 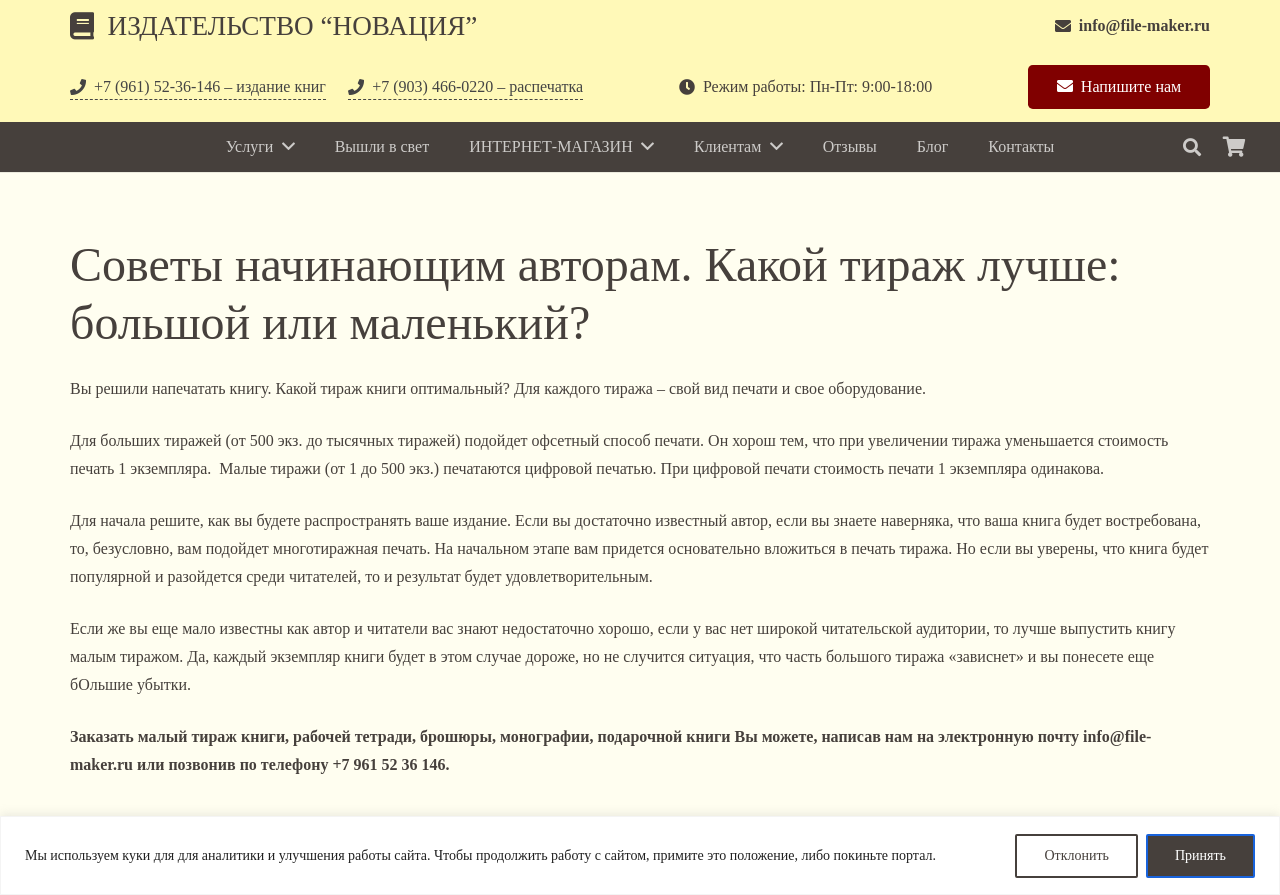 I want to click on [Поиск], so click(x=1192, y=147).